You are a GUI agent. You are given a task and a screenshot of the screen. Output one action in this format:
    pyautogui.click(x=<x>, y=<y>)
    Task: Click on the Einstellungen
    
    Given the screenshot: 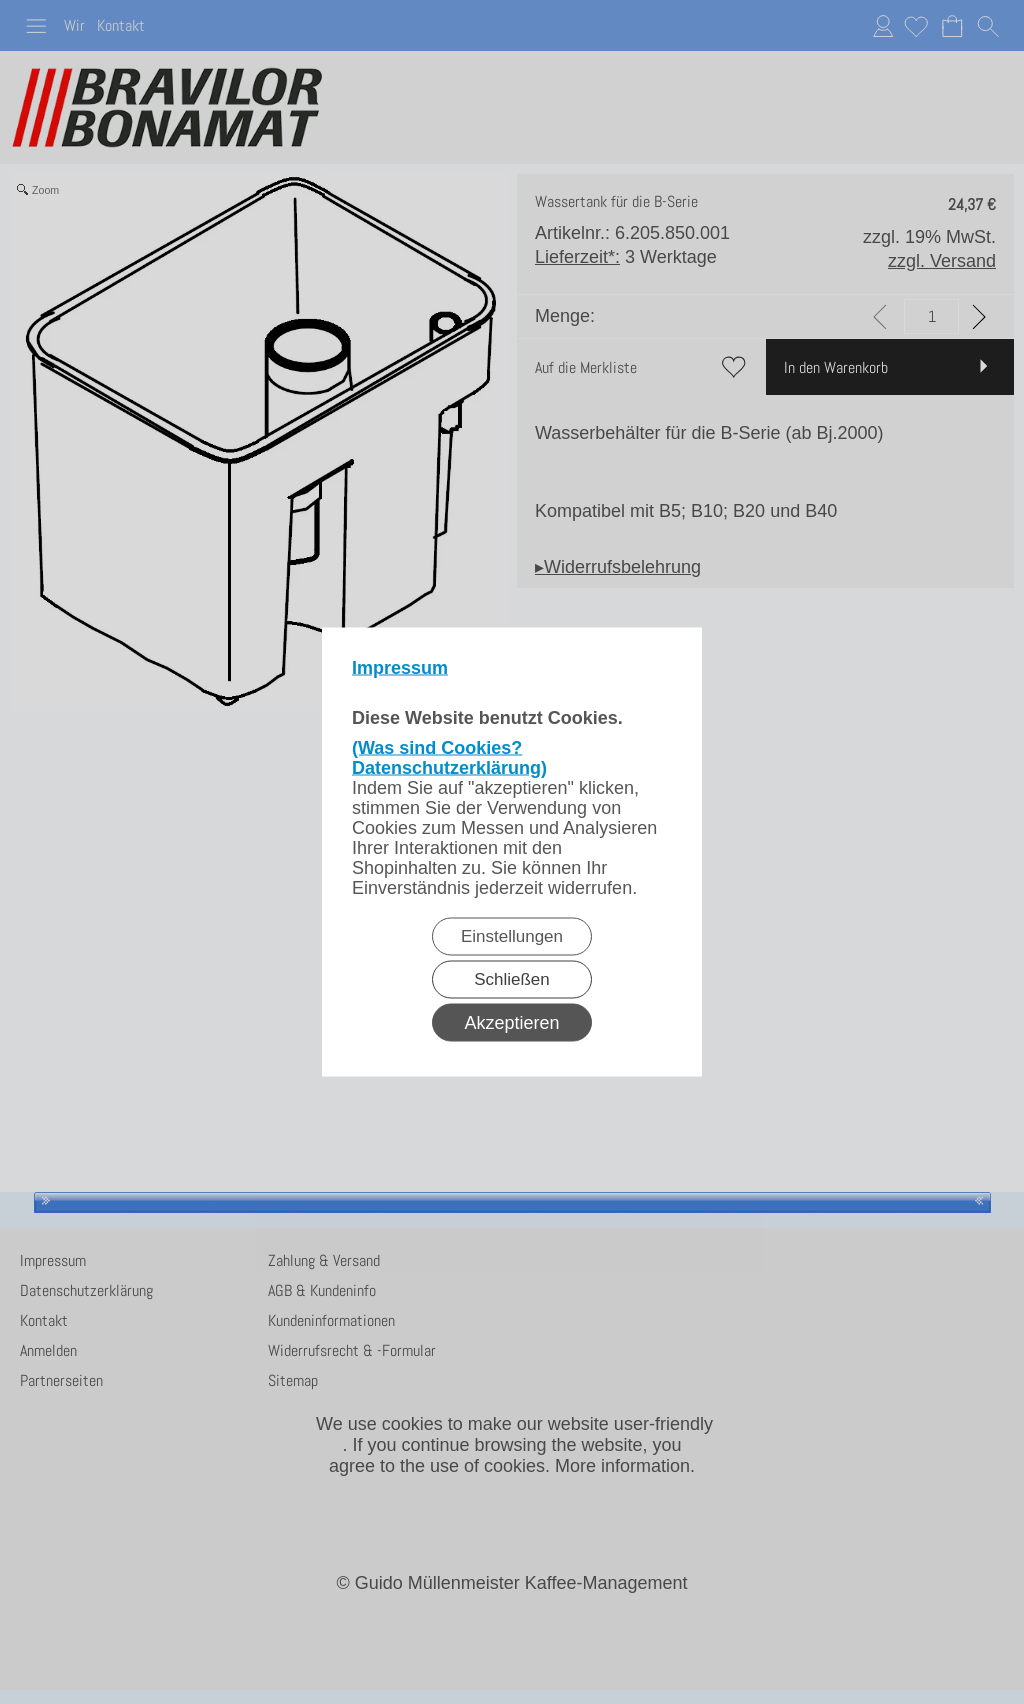 What is the action you would take?
    pyautogui.click(x=512, y=936)
    